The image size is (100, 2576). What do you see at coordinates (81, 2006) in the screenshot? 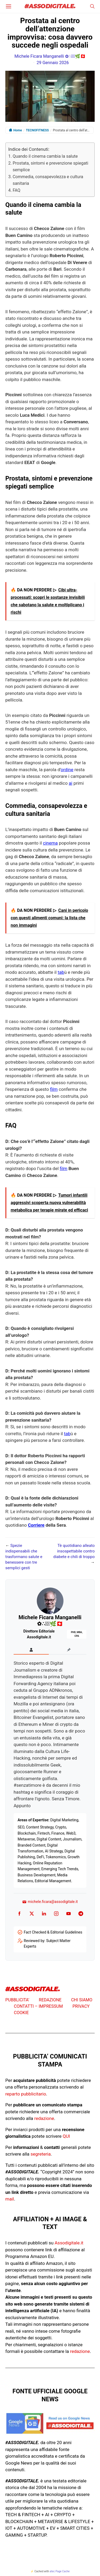
I see `PRIVACY` at bounding box center [81, 2006].